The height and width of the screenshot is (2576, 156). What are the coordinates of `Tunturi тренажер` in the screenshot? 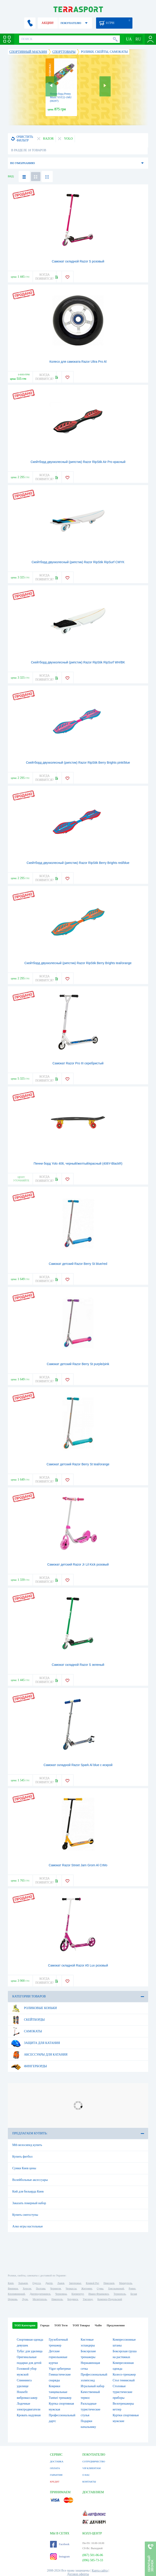 It's located at (60, 2397).